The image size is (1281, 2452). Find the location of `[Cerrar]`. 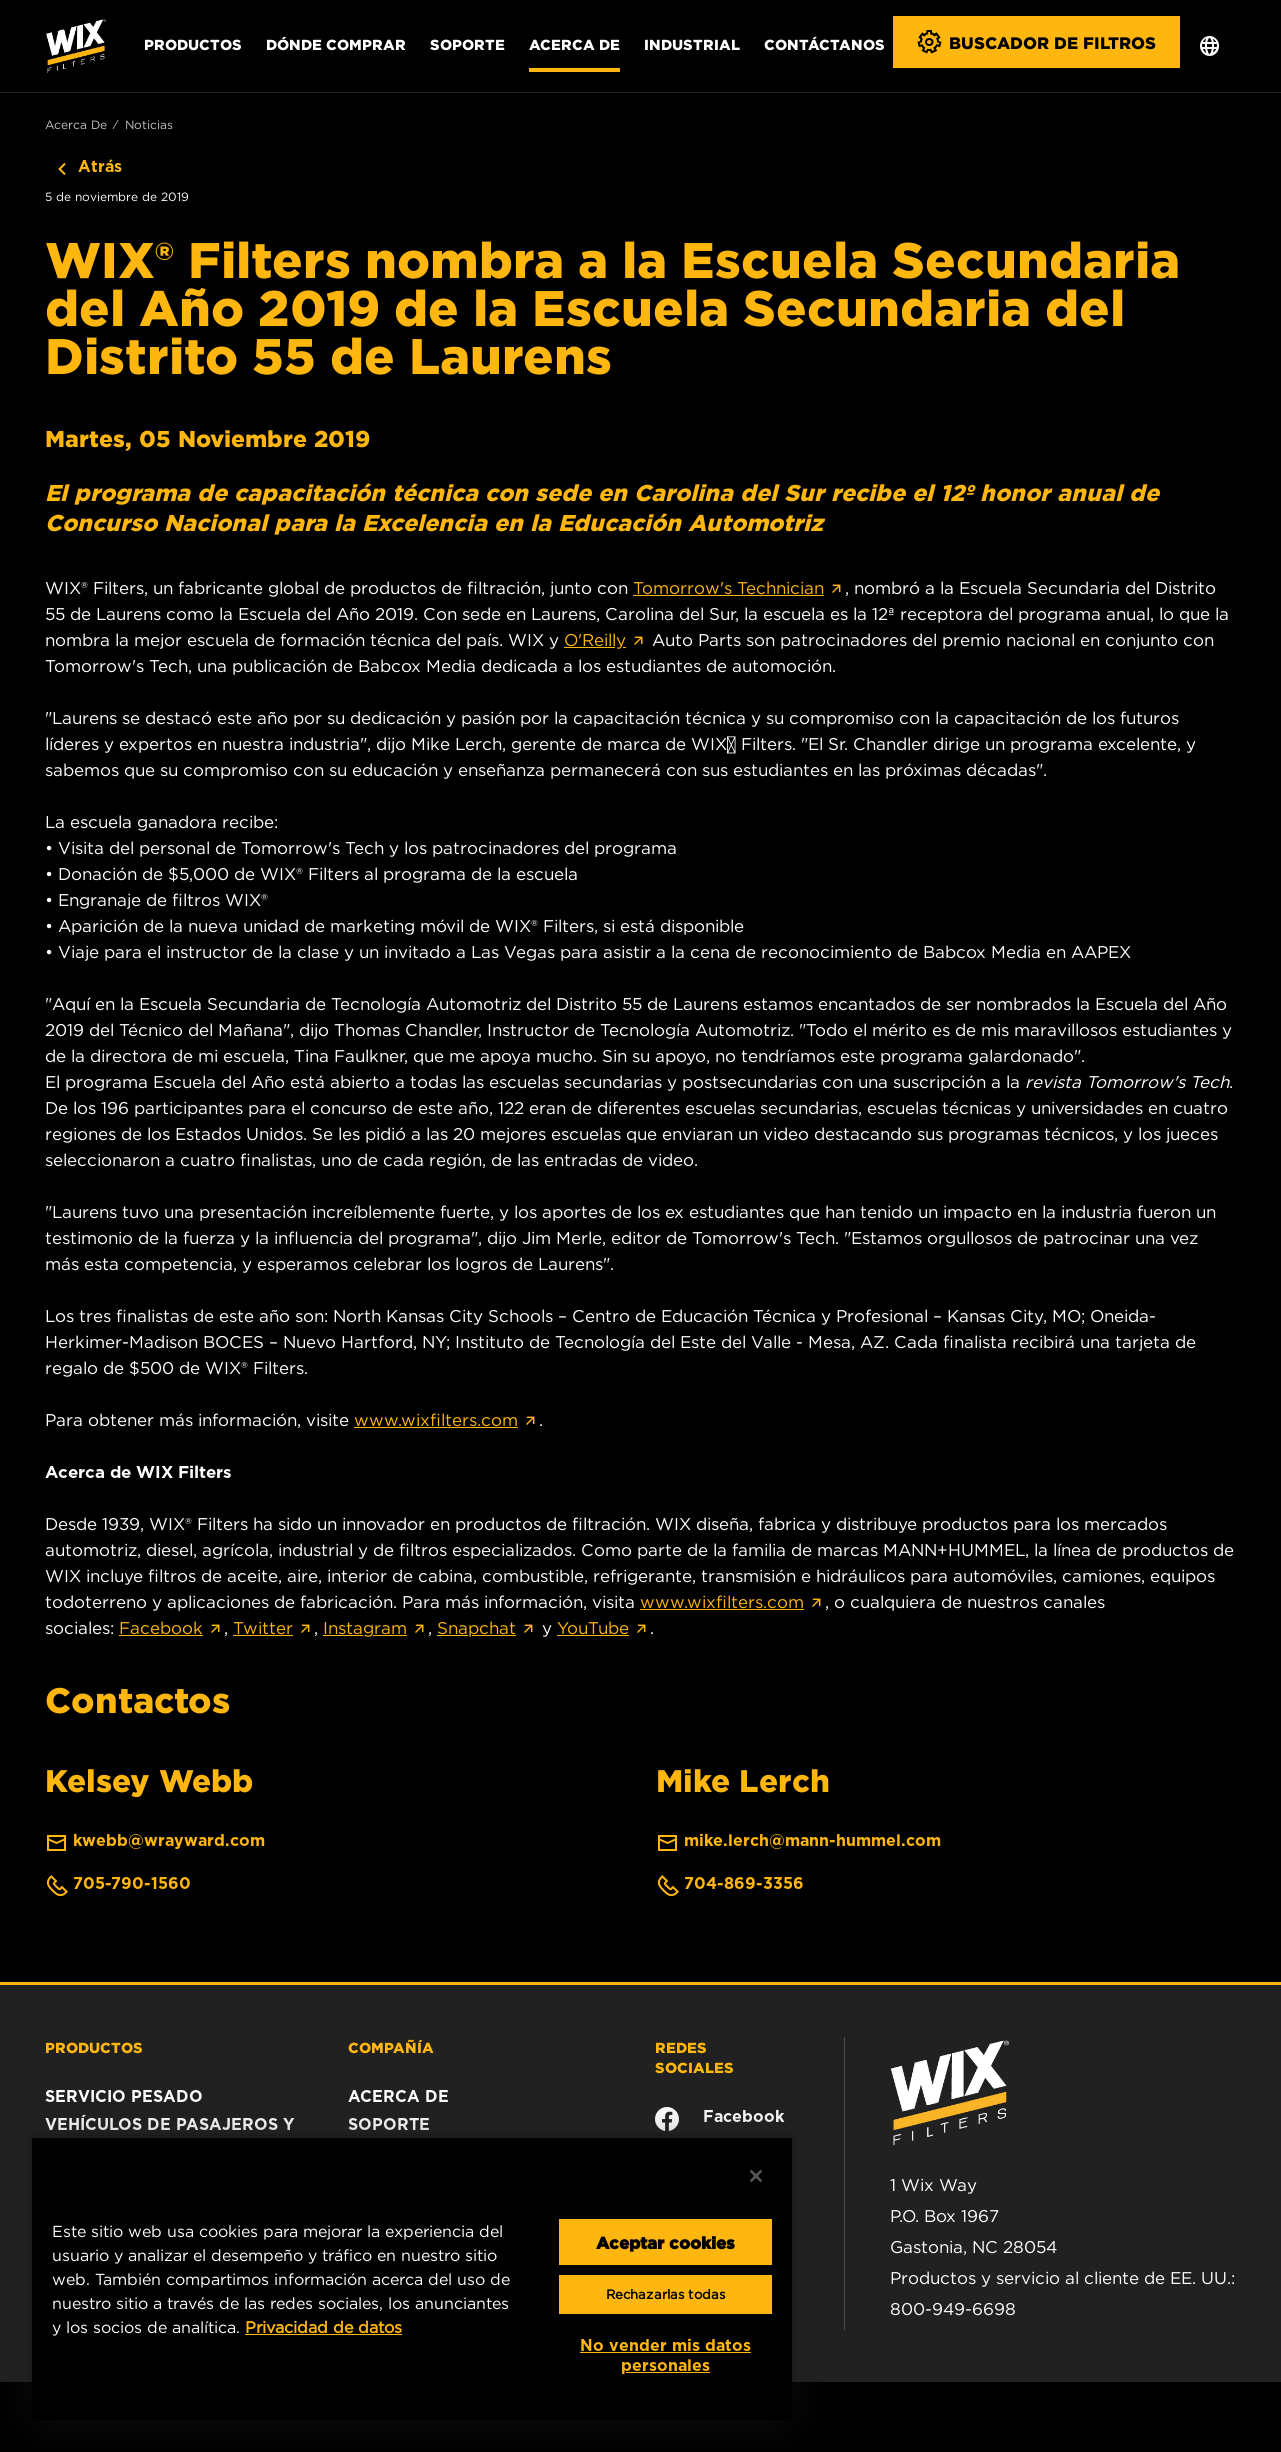

[Cerrar] is located at coordinates (756, 2176).